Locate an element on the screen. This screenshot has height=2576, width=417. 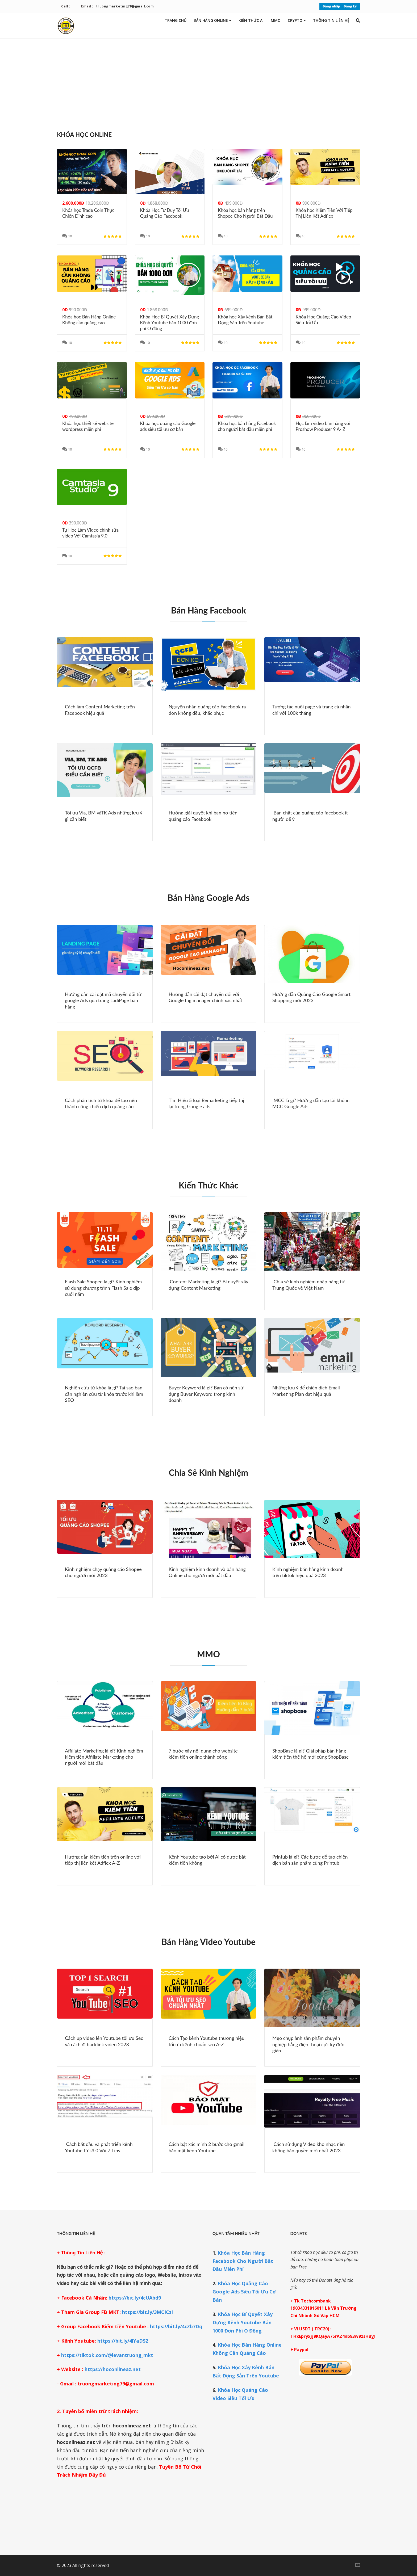
Hướng dẫn Quảng Cáo Google Smart Shopping mới 2023 is located at coordinates (311, 997).